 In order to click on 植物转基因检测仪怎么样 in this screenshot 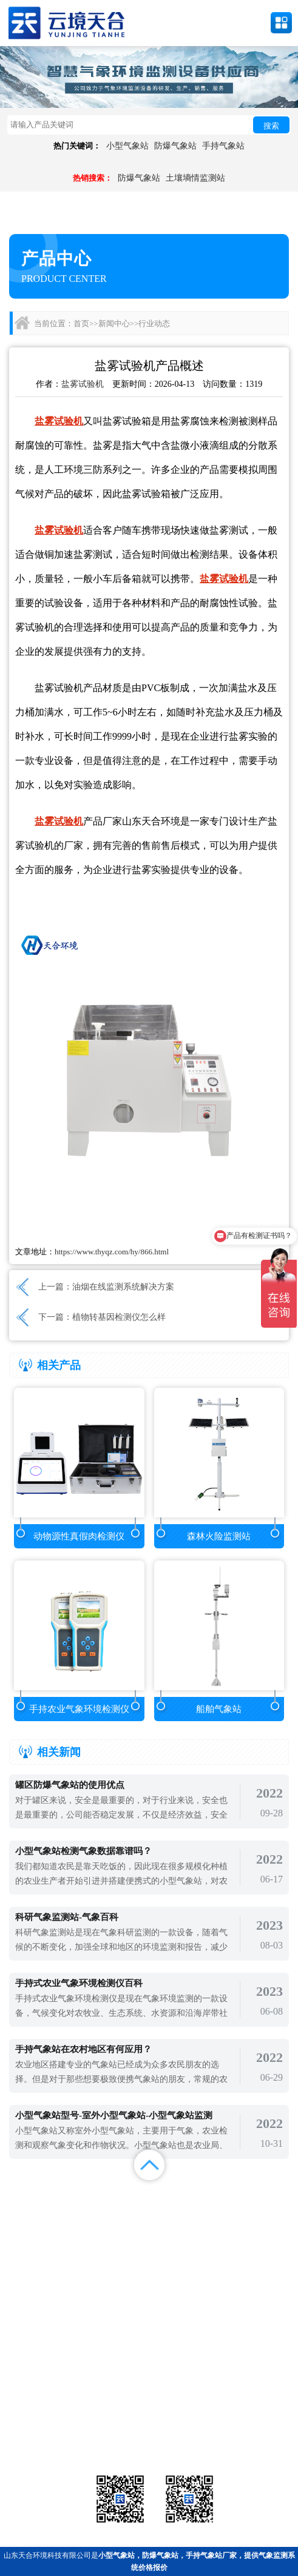, I will do `click(119, 1317)`.